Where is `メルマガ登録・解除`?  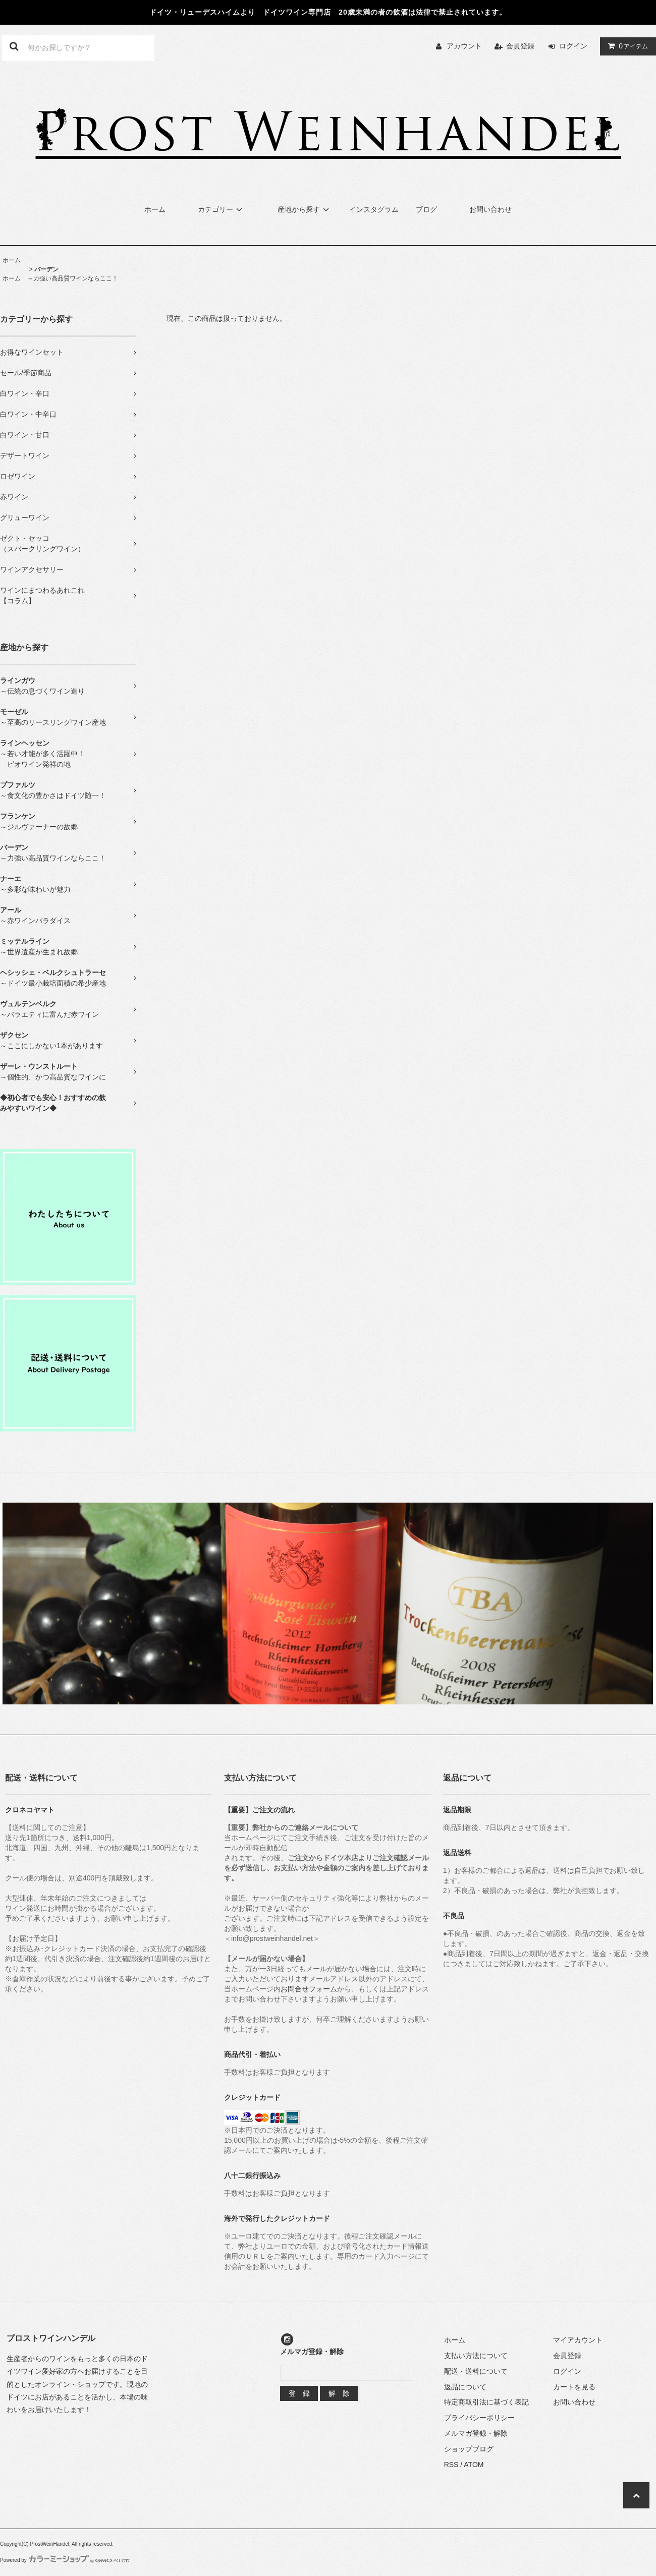
メルマガ登録・解除 is located at coordinates (476, 2433).